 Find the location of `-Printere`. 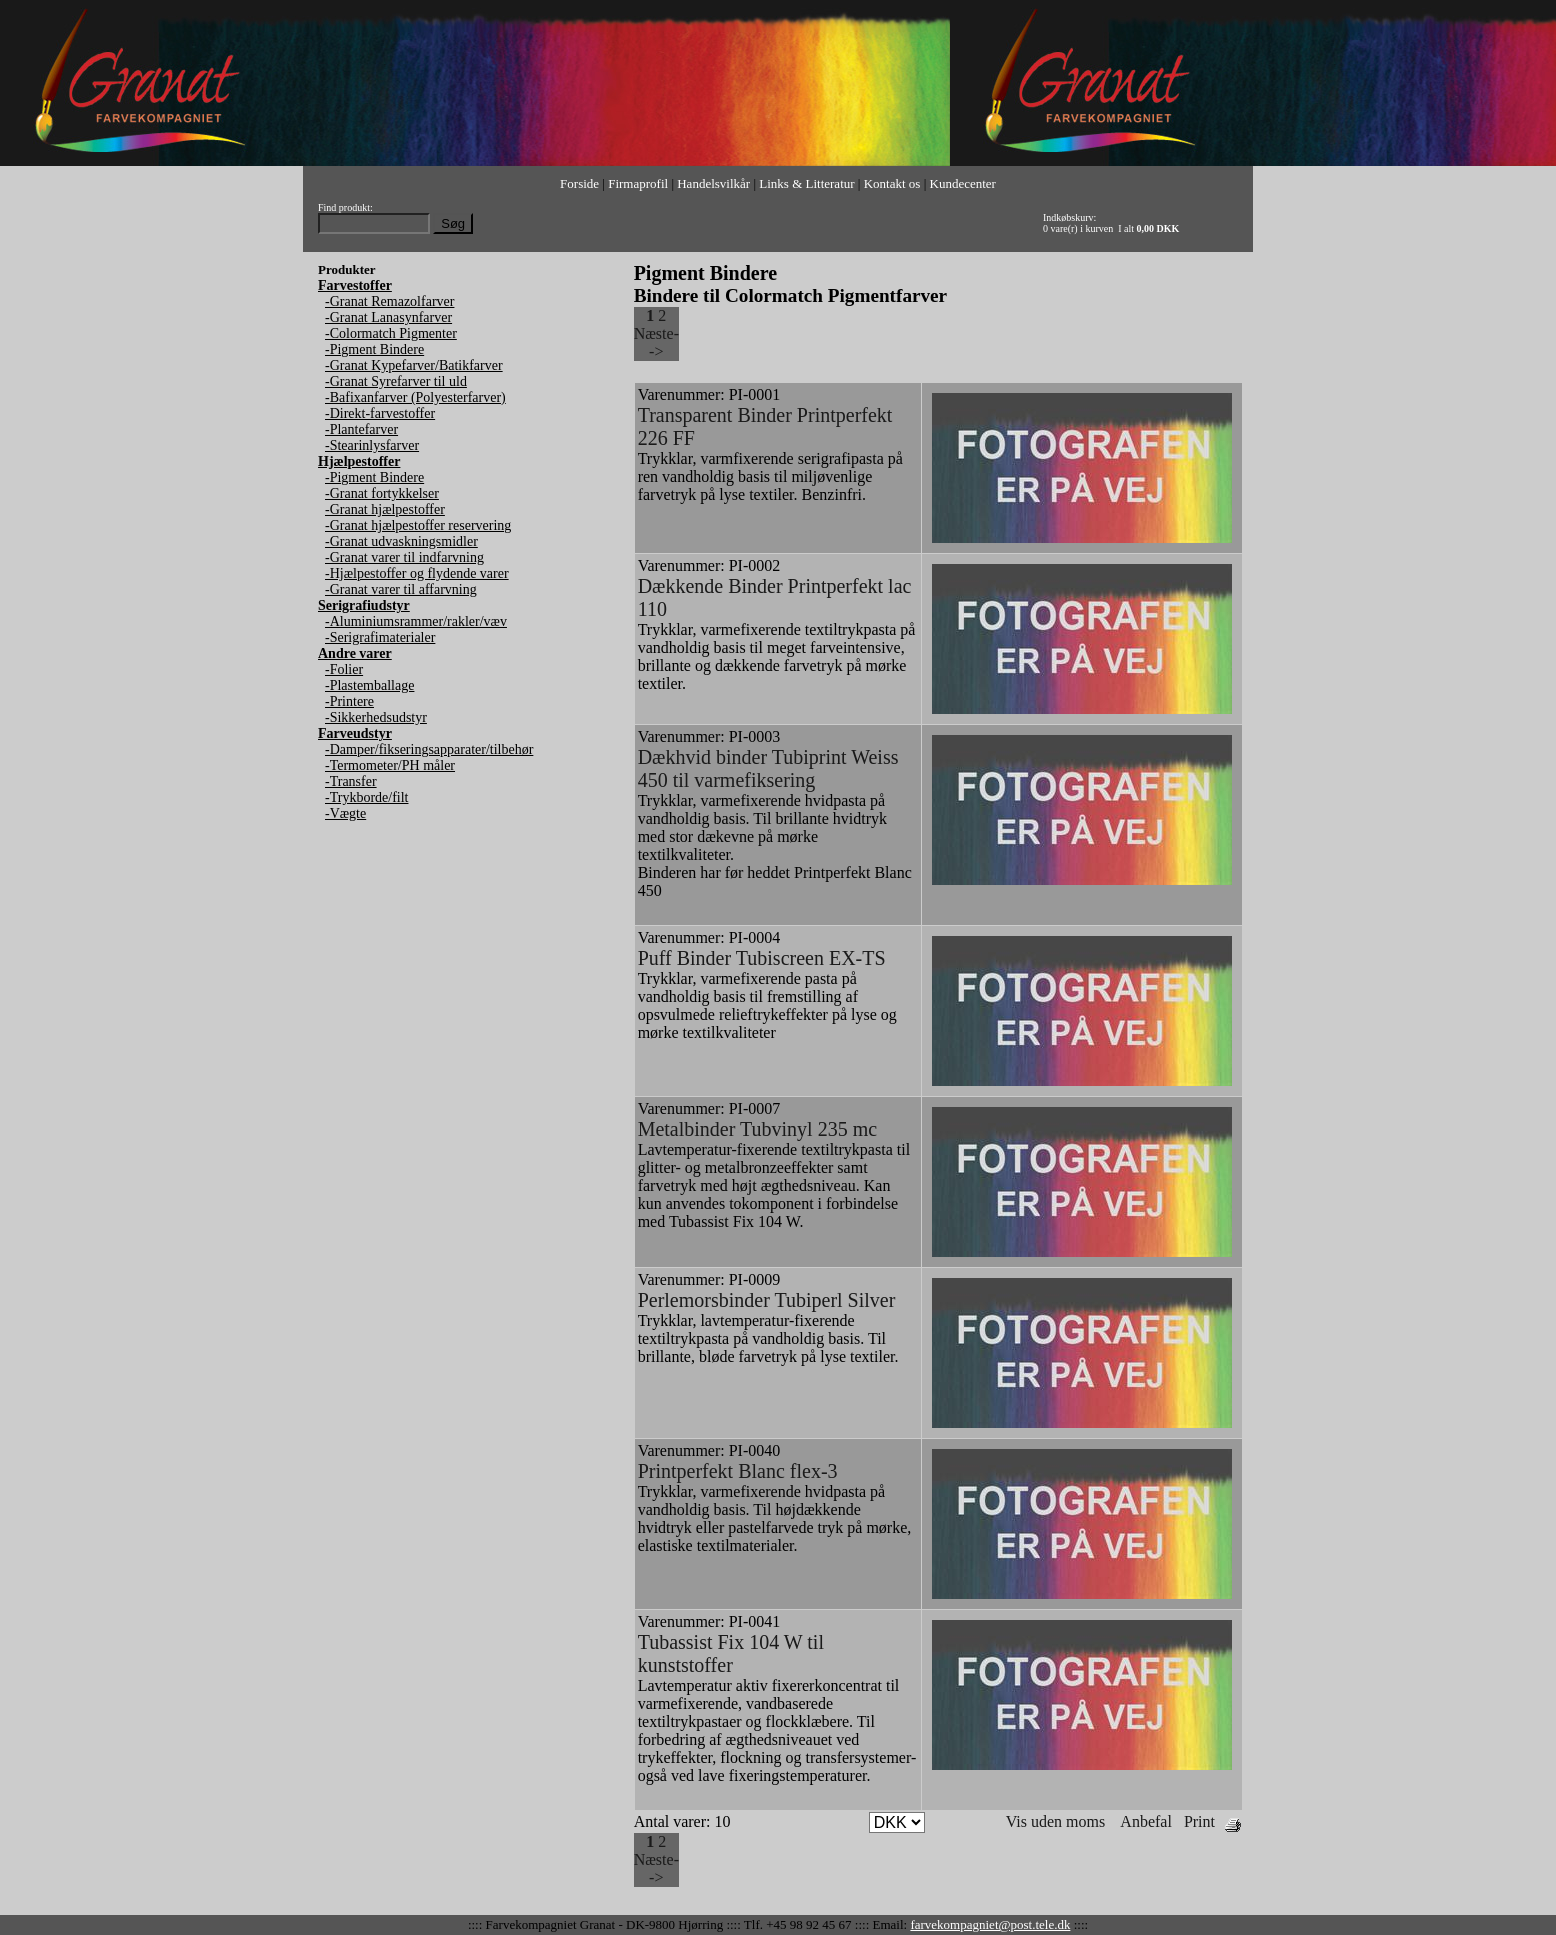

-Printere is located at coordinates (349, 701).